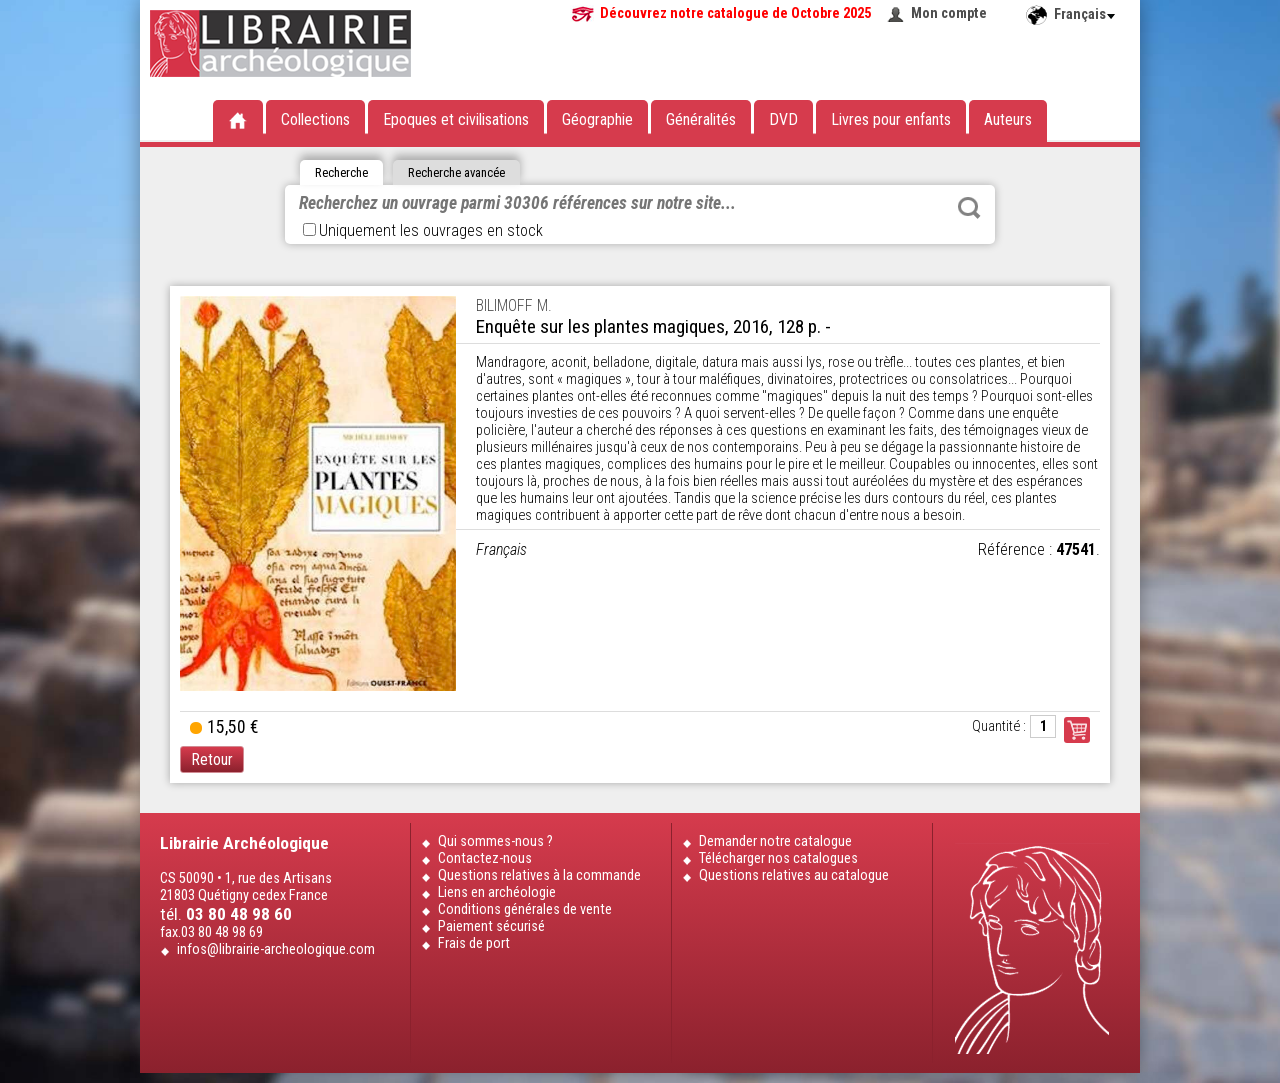 Image resolution: width=1280 pixels, height=1083 pixels. Describe the element at coordinates (423, 230) in the screenshot. I see `Uniquement les ouvrages en stock` at that location.